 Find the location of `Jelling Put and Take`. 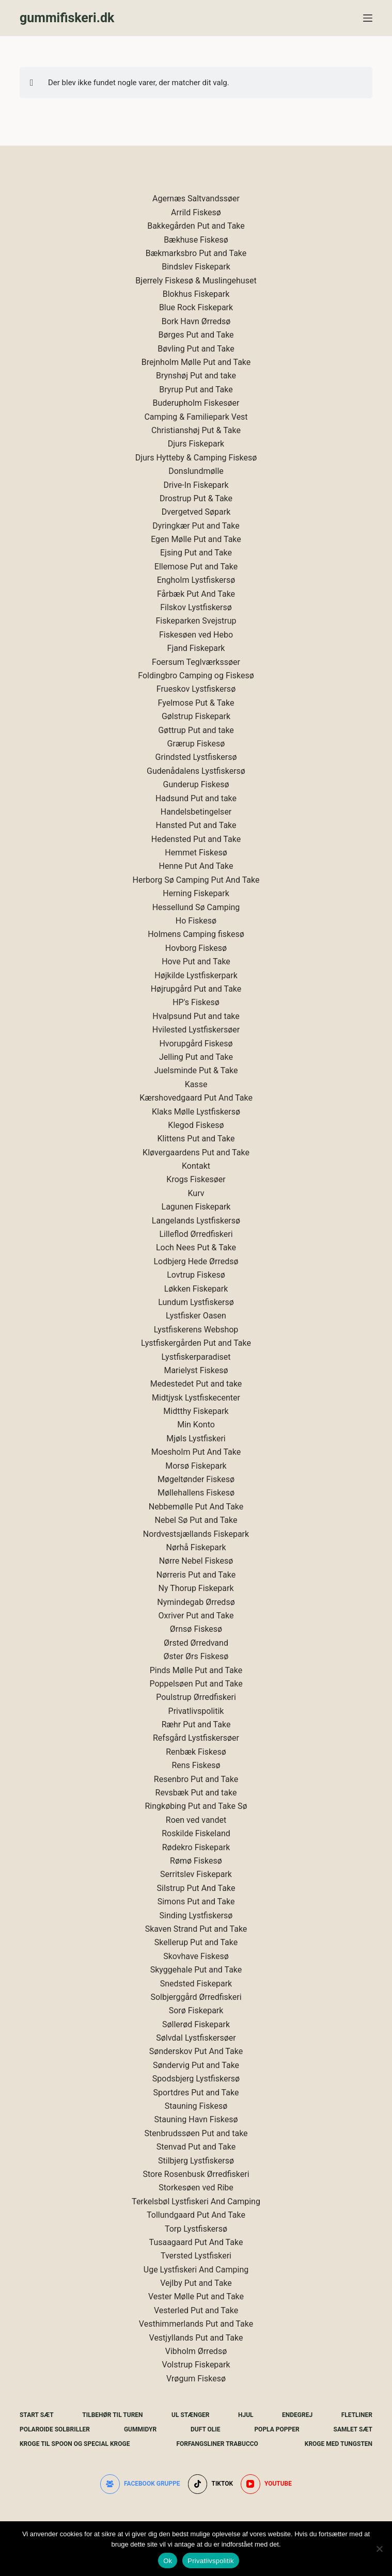

Jelling Put and Take is located at coordinates (196, 1057).